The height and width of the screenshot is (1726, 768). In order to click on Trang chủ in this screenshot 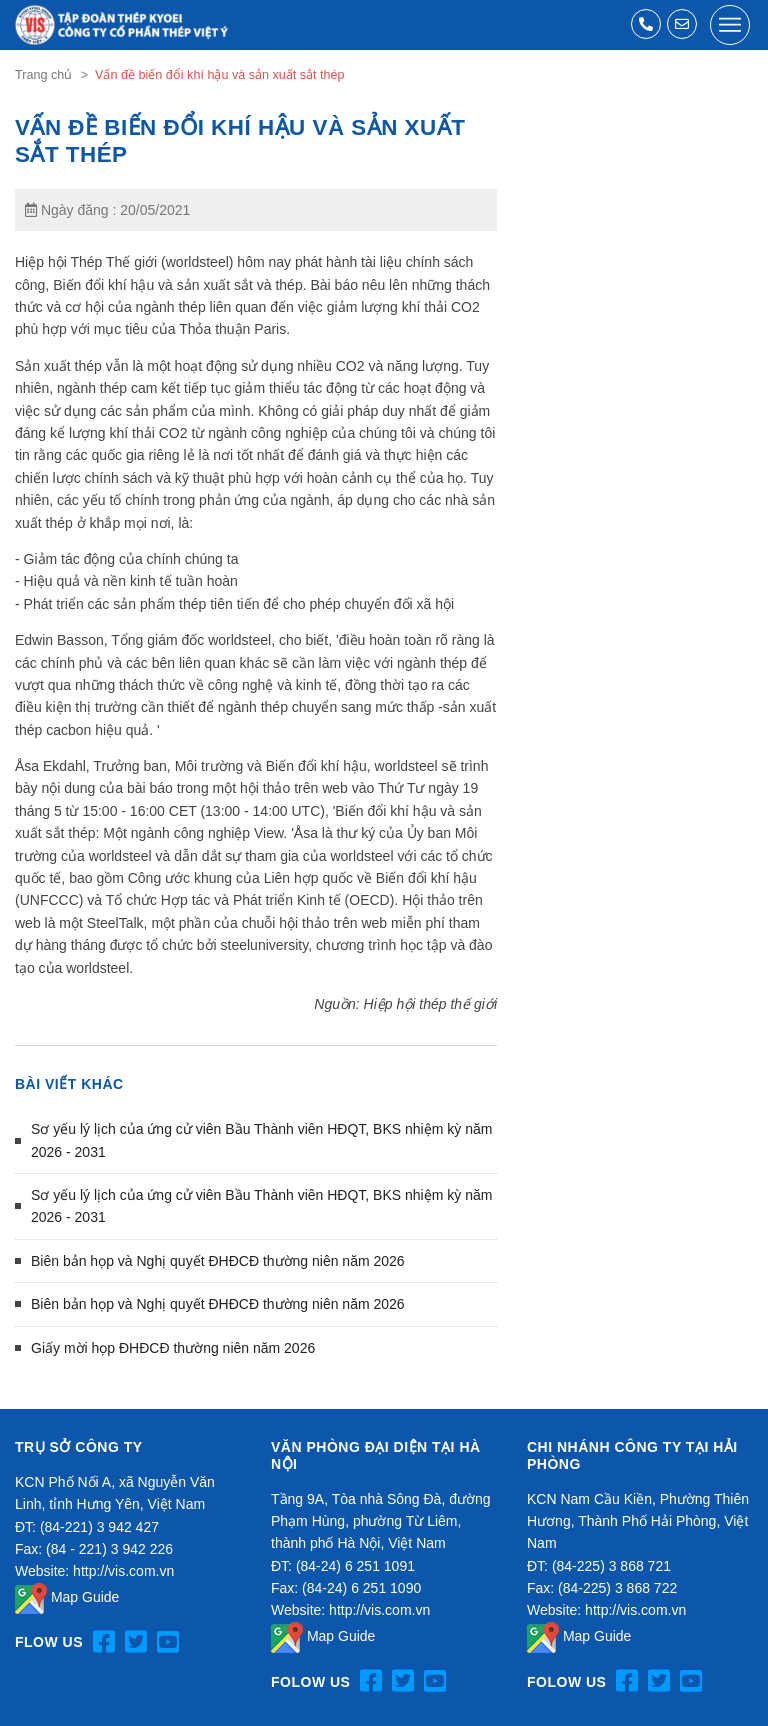, I will do `click(43, 75)`.